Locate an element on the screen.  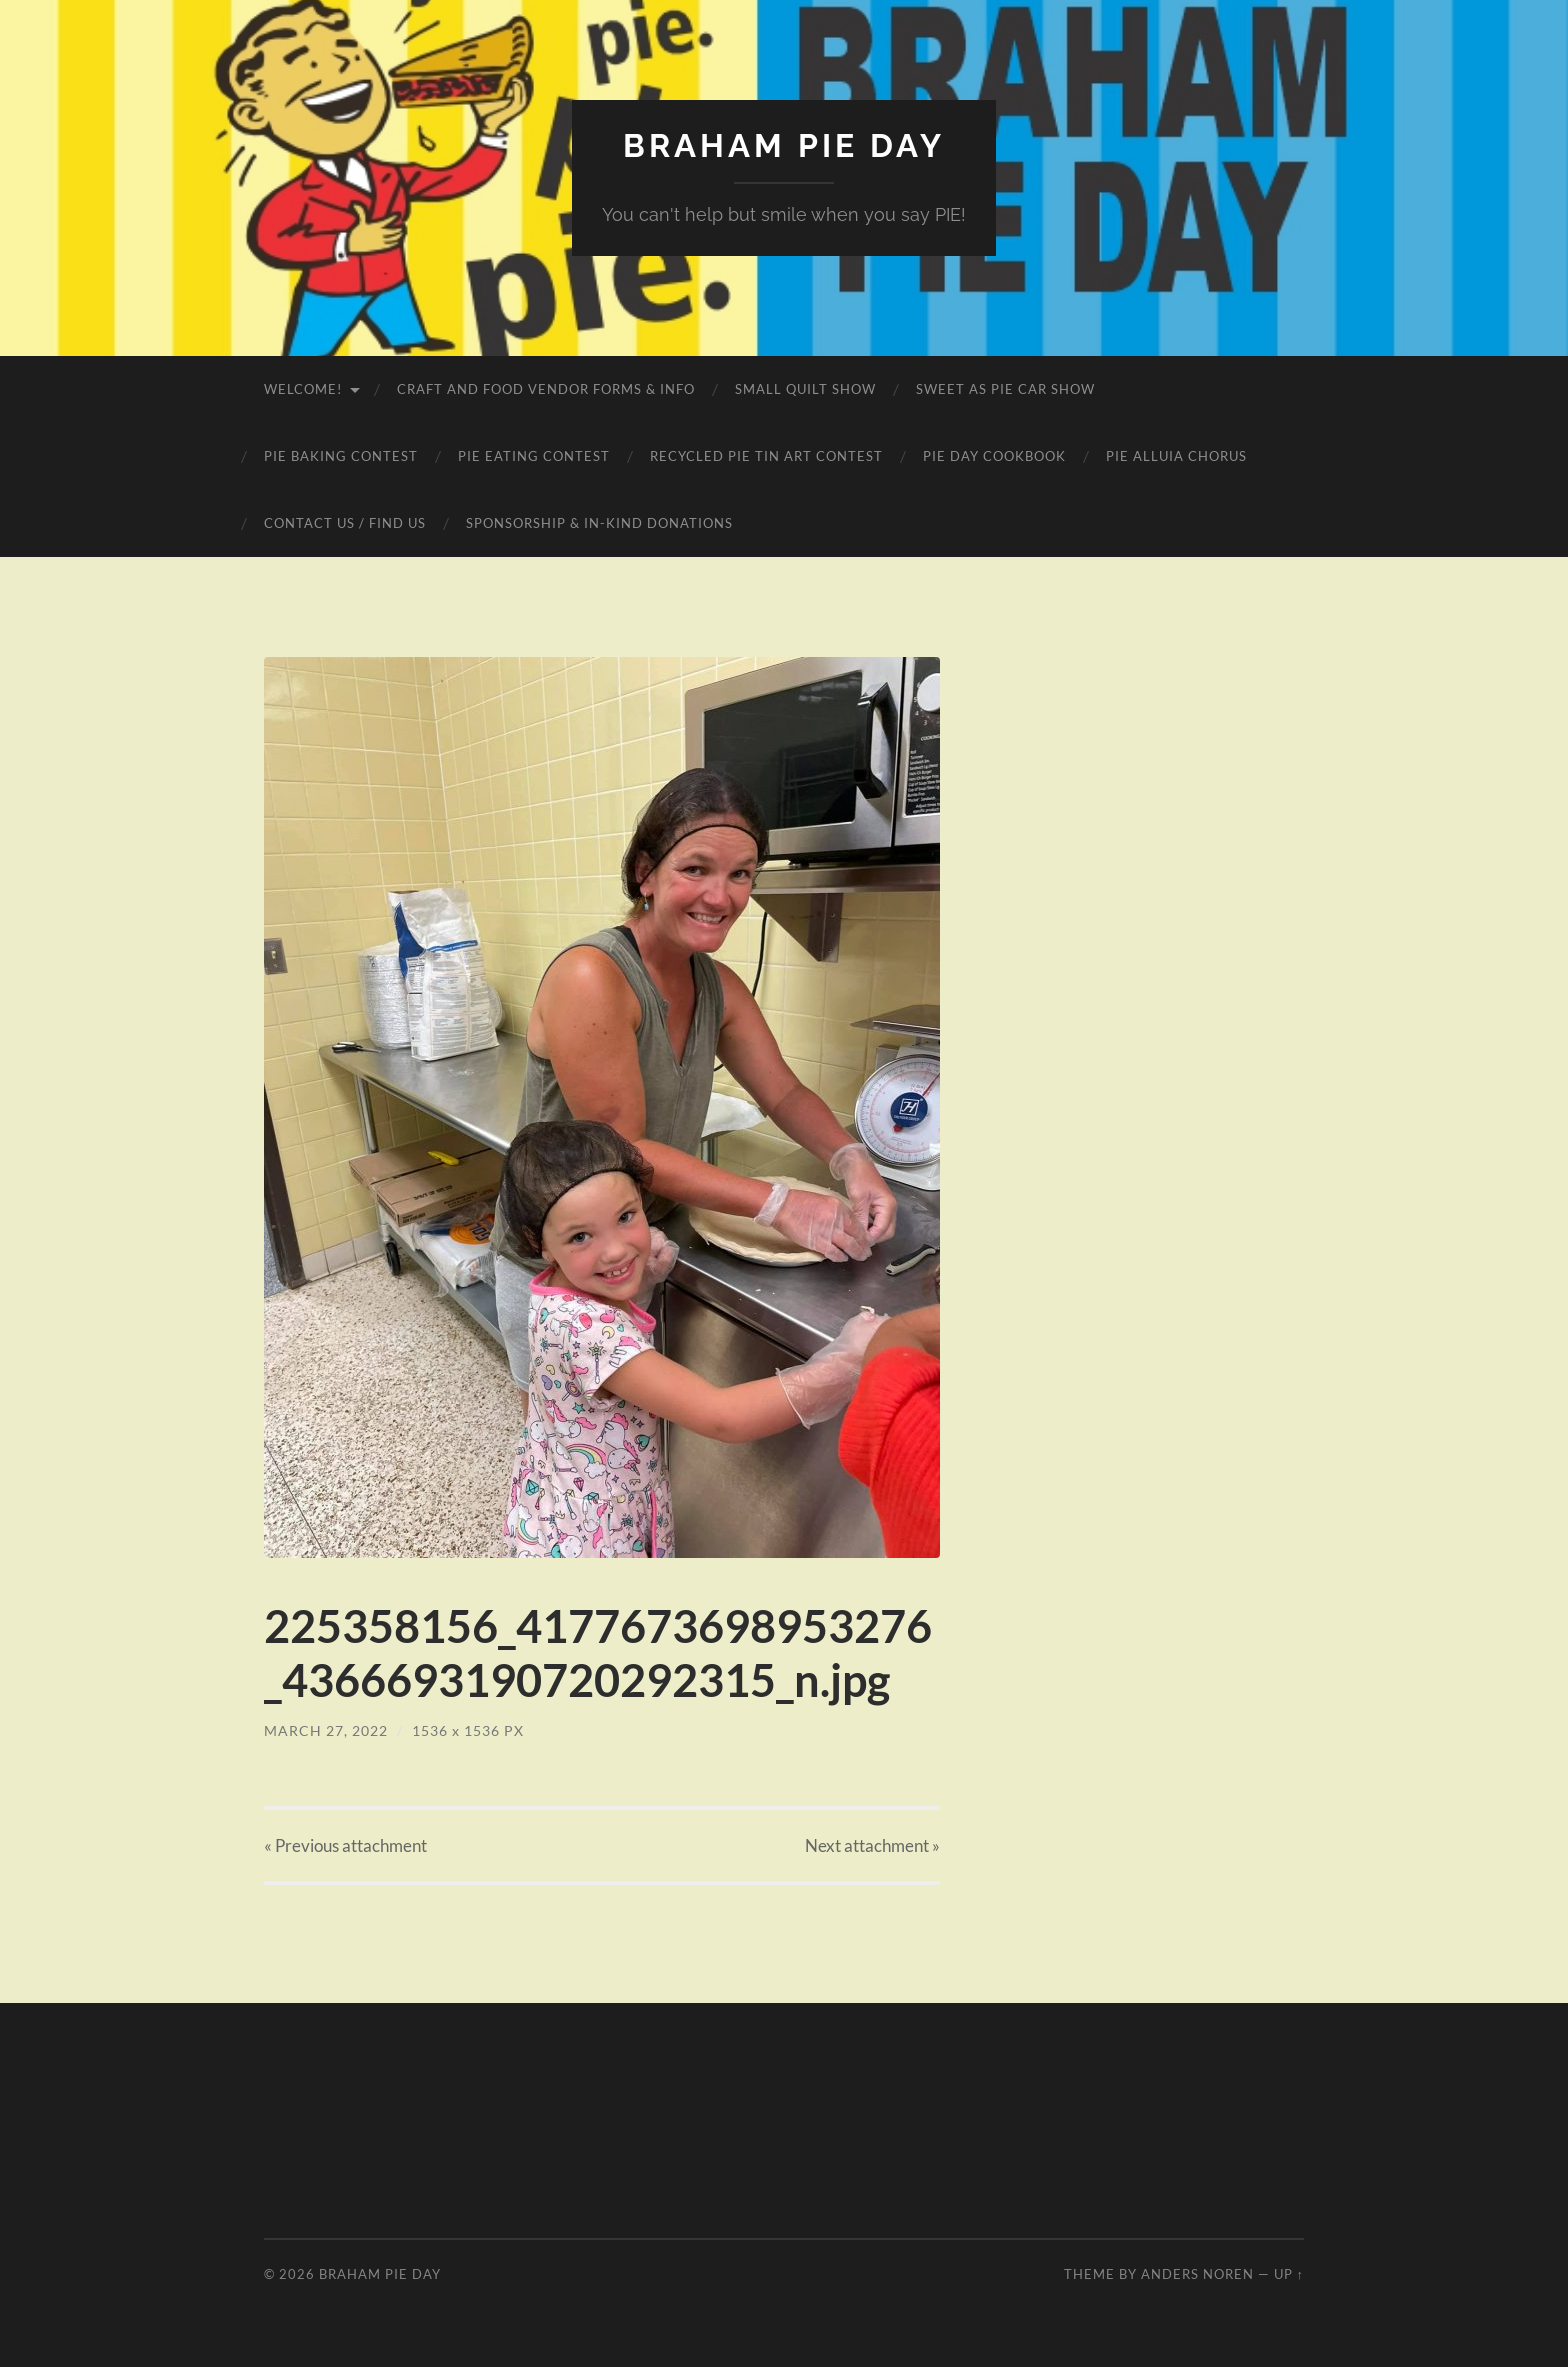
Pie Day Cookbook is located at coordinates (994, 456).